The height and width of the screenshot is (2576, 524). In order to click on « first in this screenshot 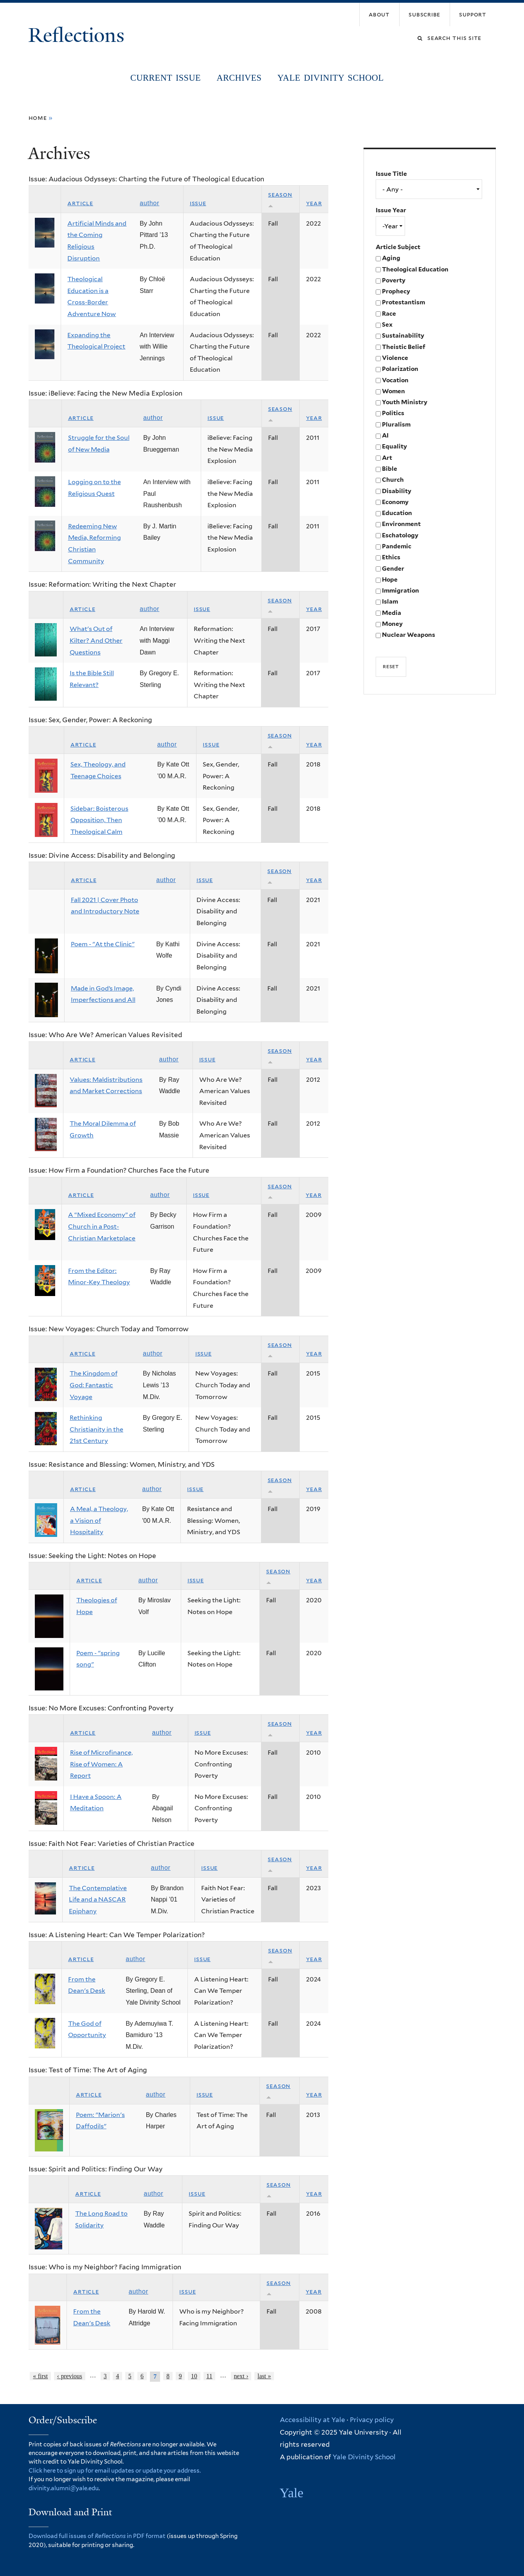, I will do `click(40, 2376)`.